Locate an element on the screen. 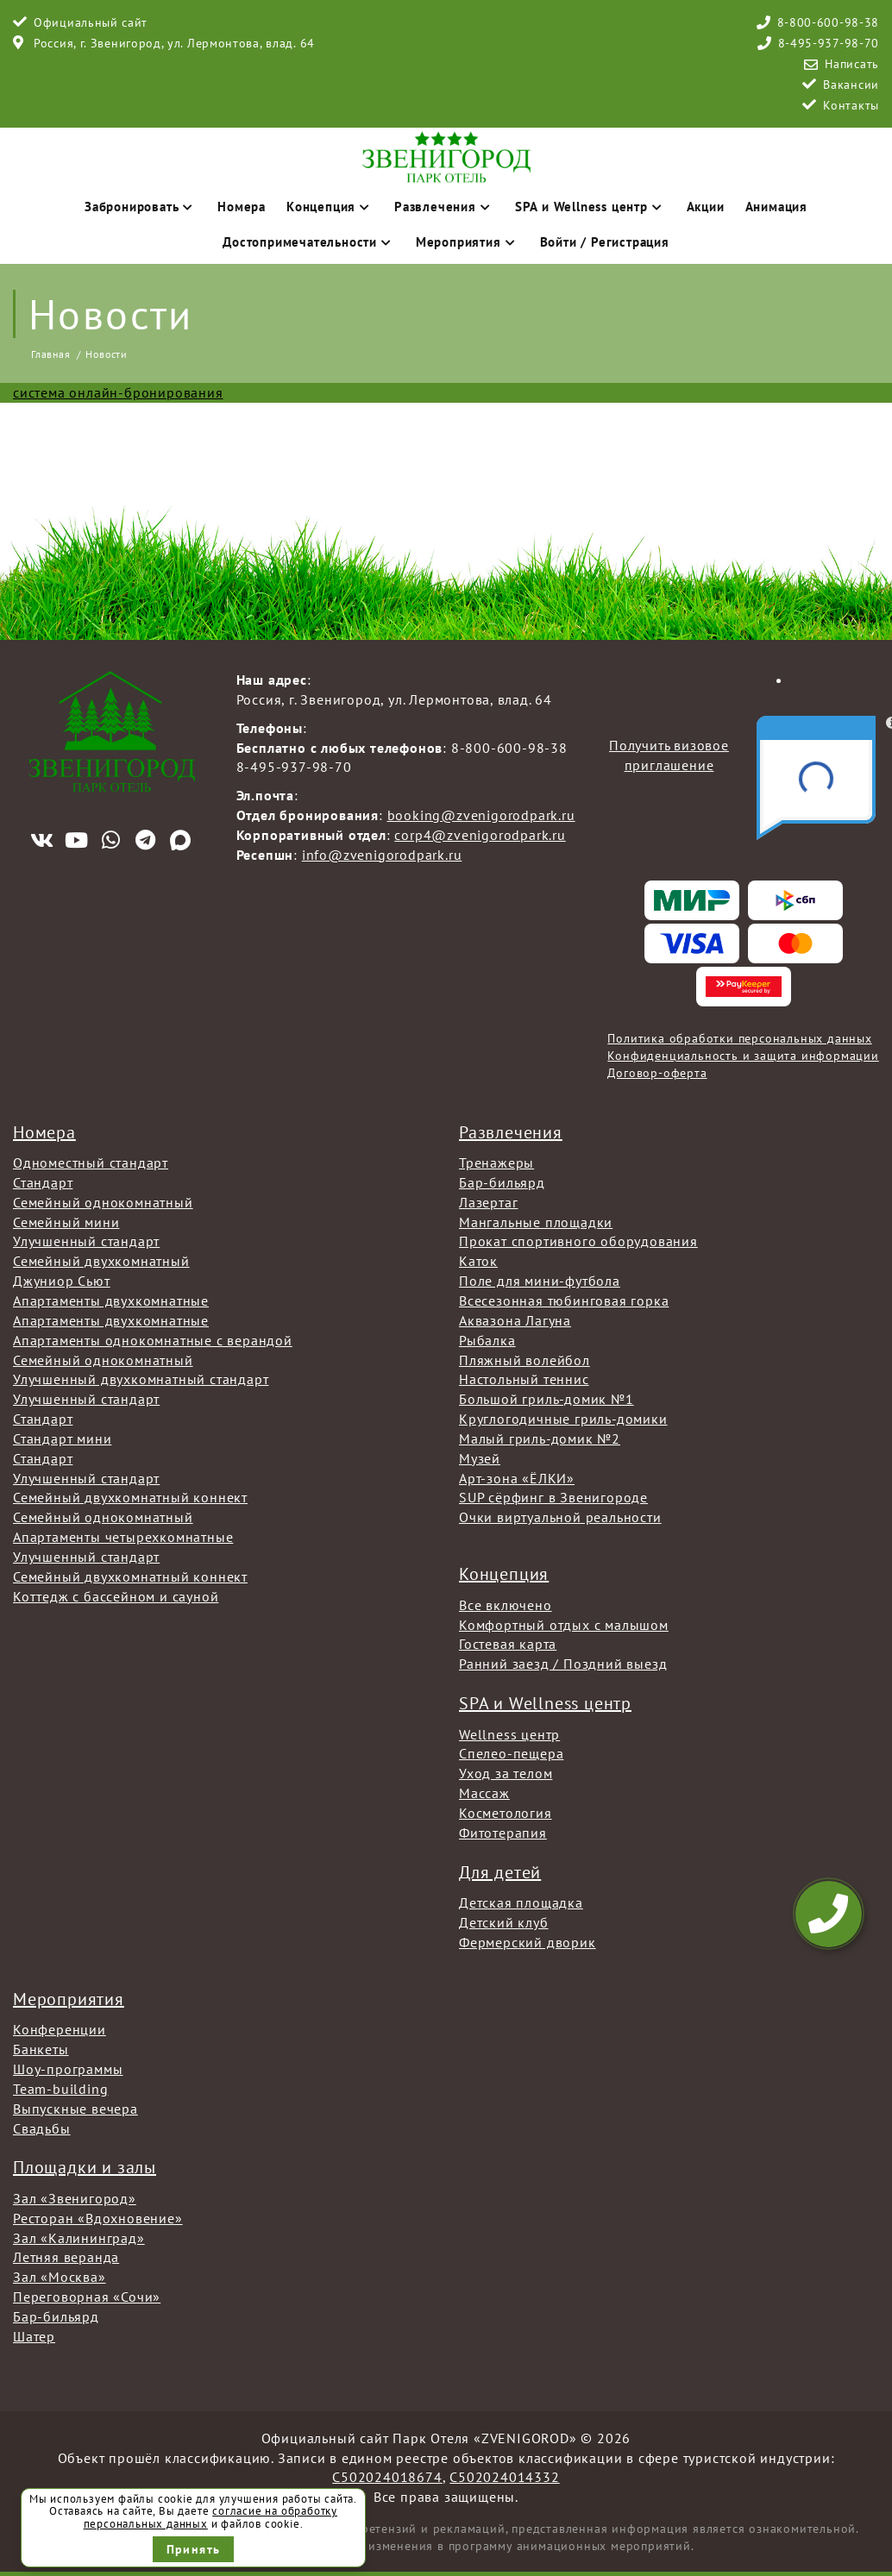 This screenshot has width=892, height=2576. Улучшенный стандарт is located at coordinates (86, 1241).